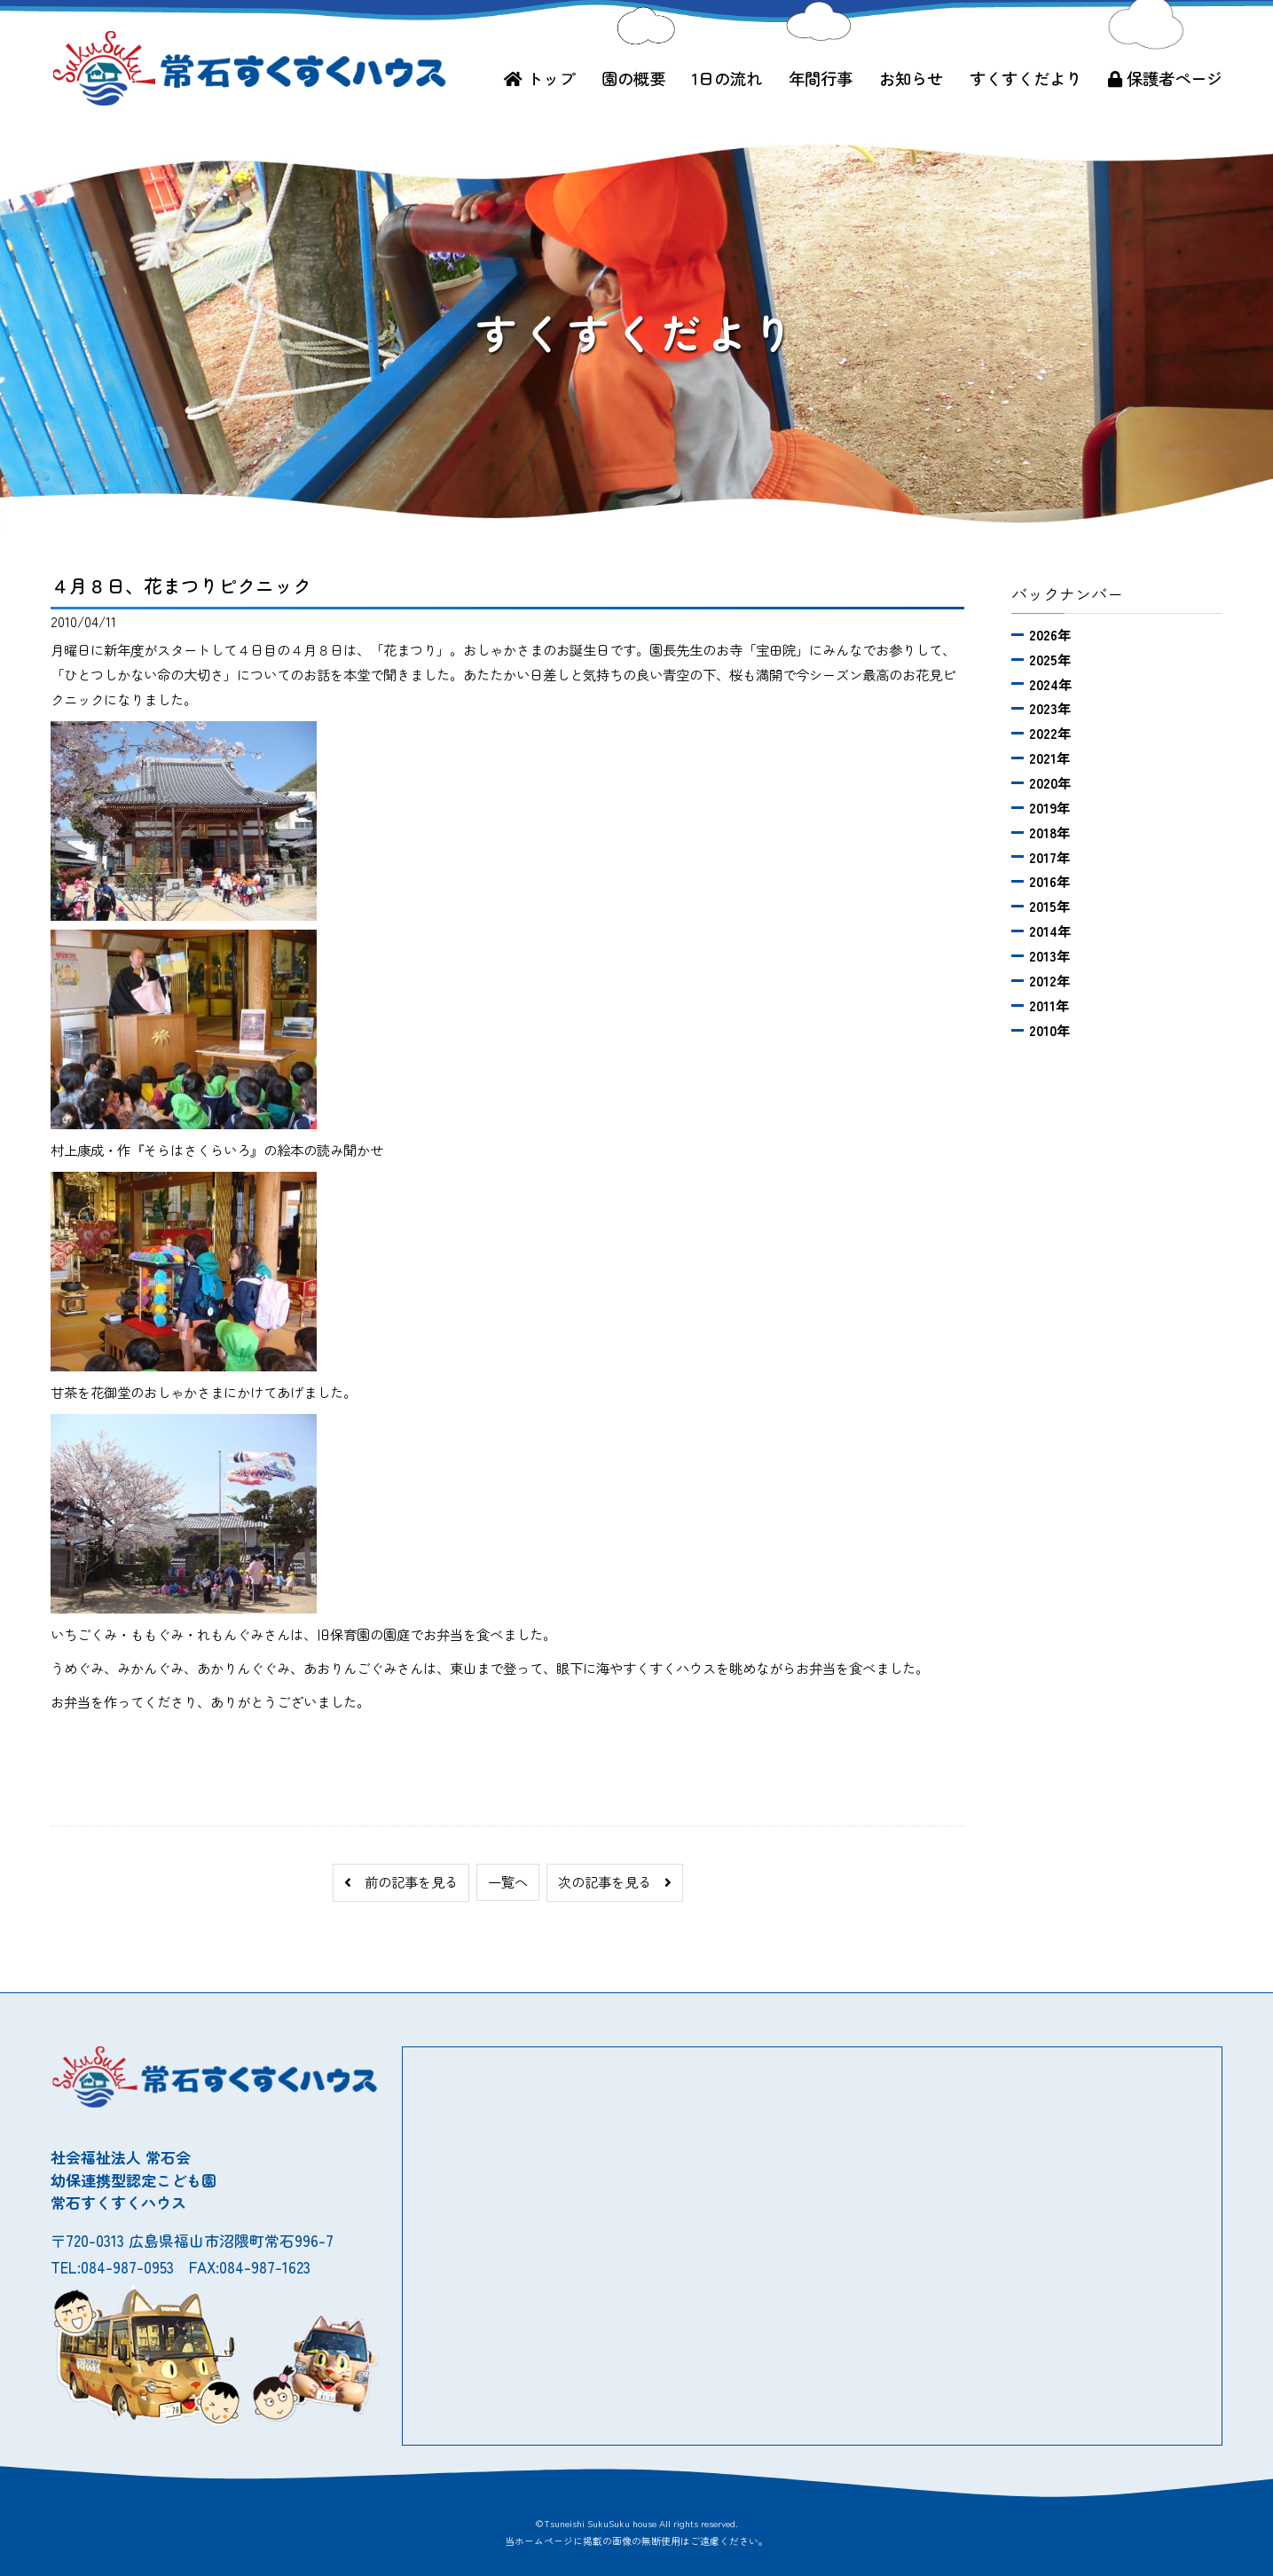  What do you see at coordinates (401, 1881) in the screenshot?
I see `前の記事を見る` at bounding box center [401, 1881].